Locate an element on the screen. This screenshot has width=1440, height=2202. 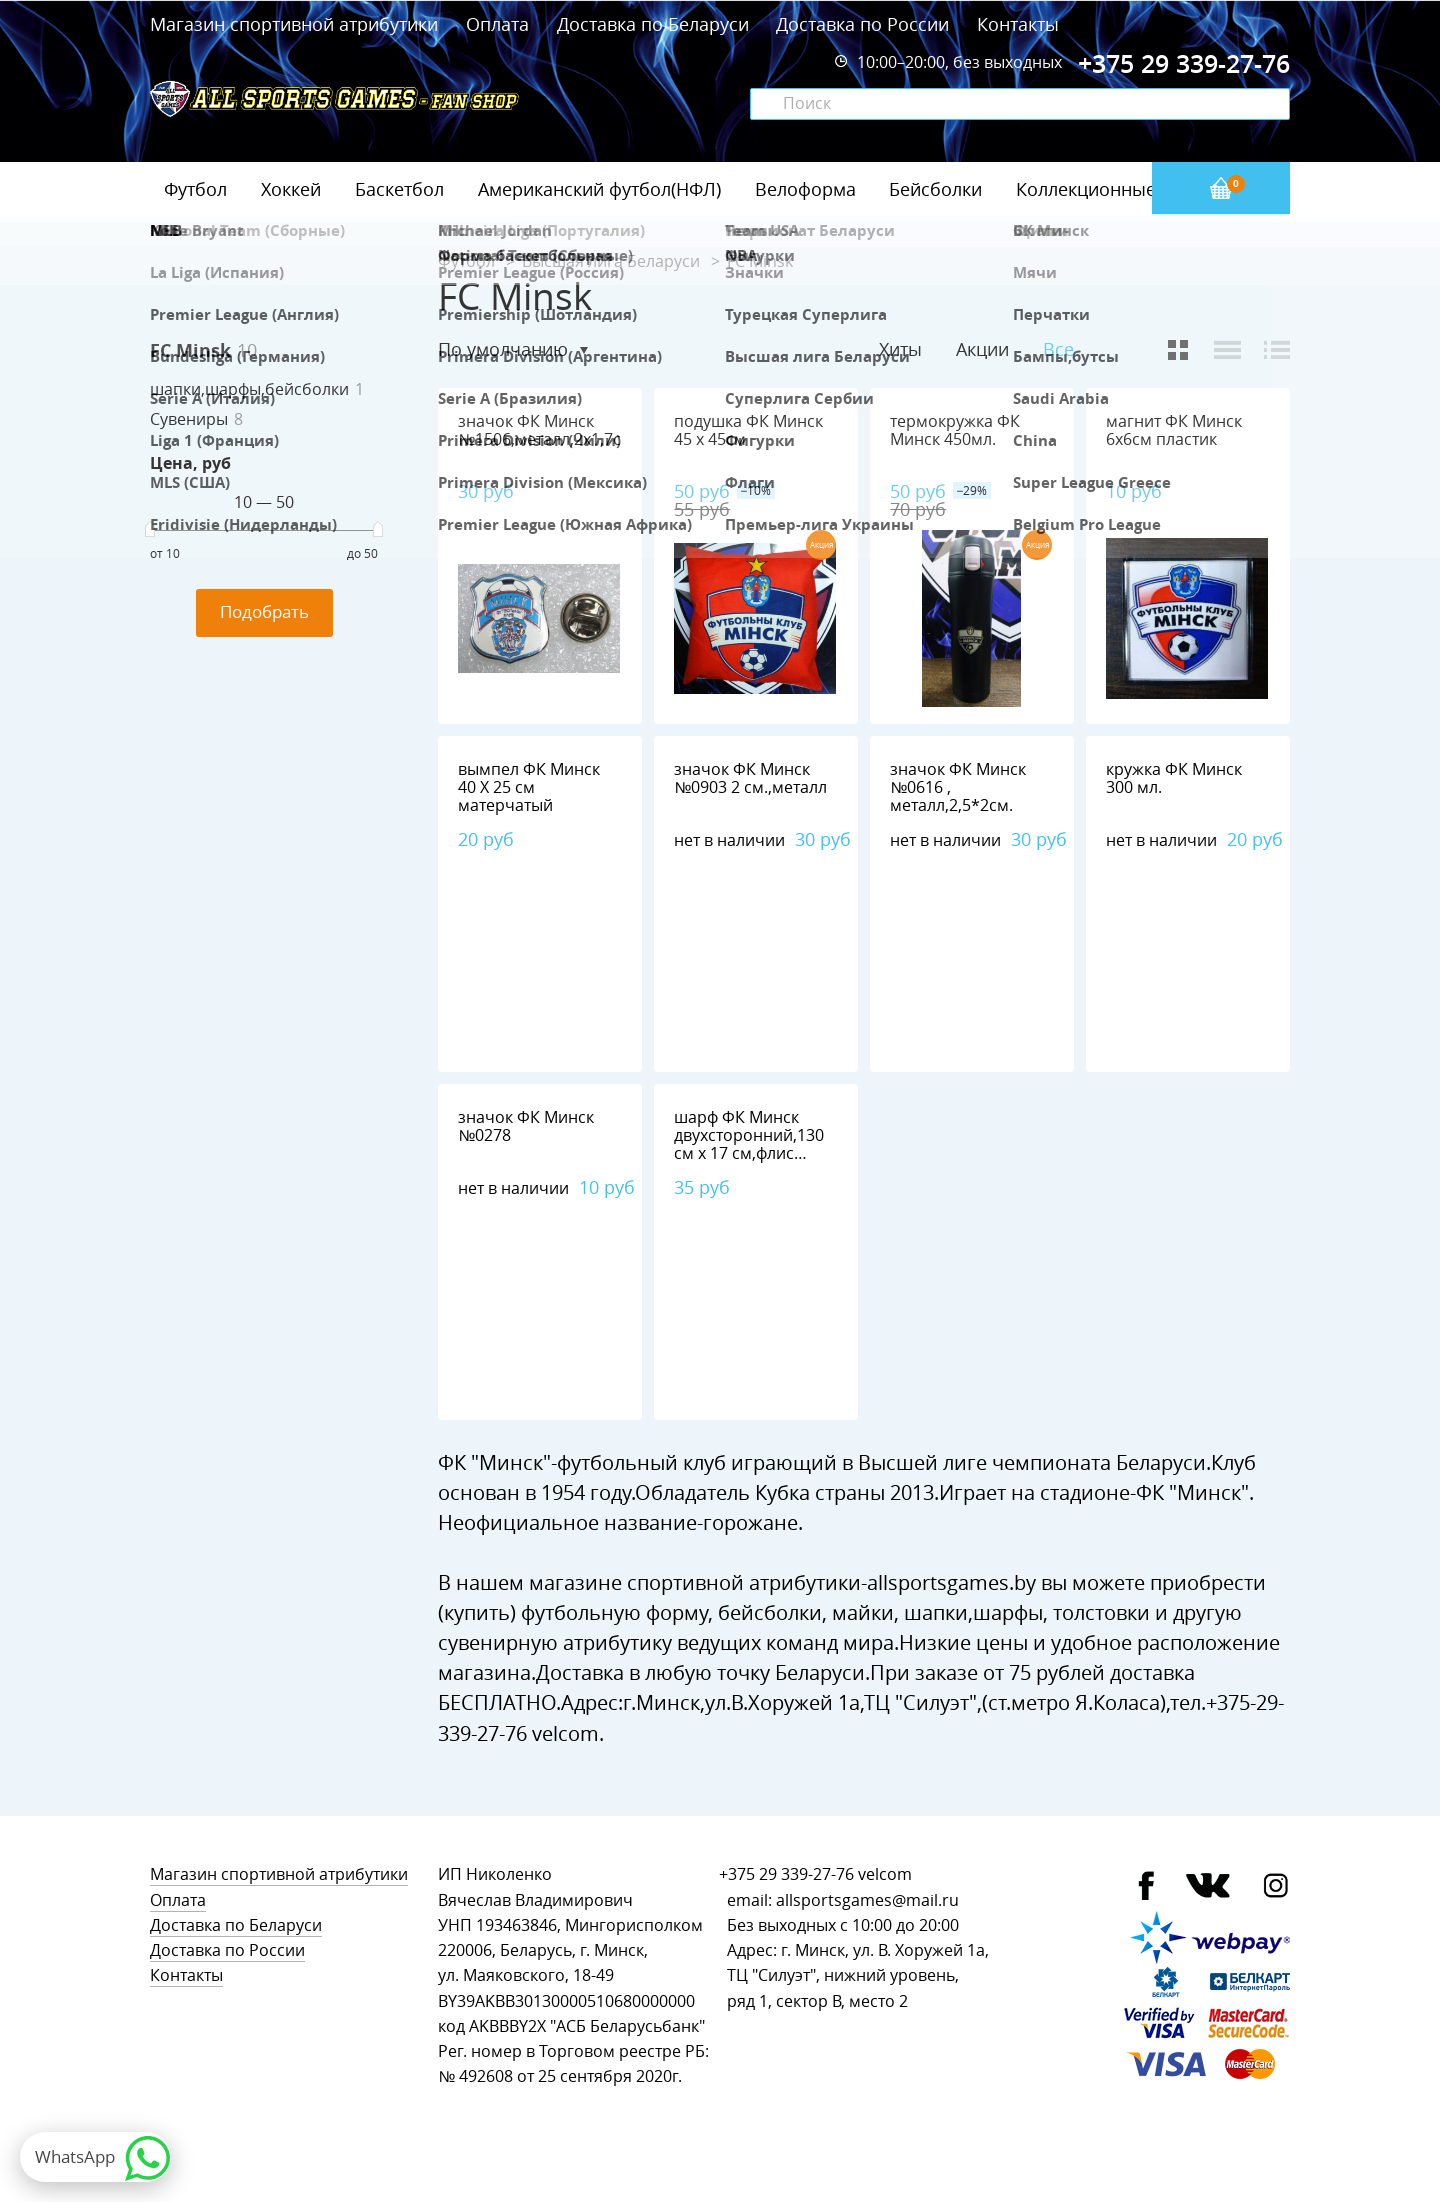
магнит ФК Минск 6х6см пластик is located at coordinates (1174, 430).